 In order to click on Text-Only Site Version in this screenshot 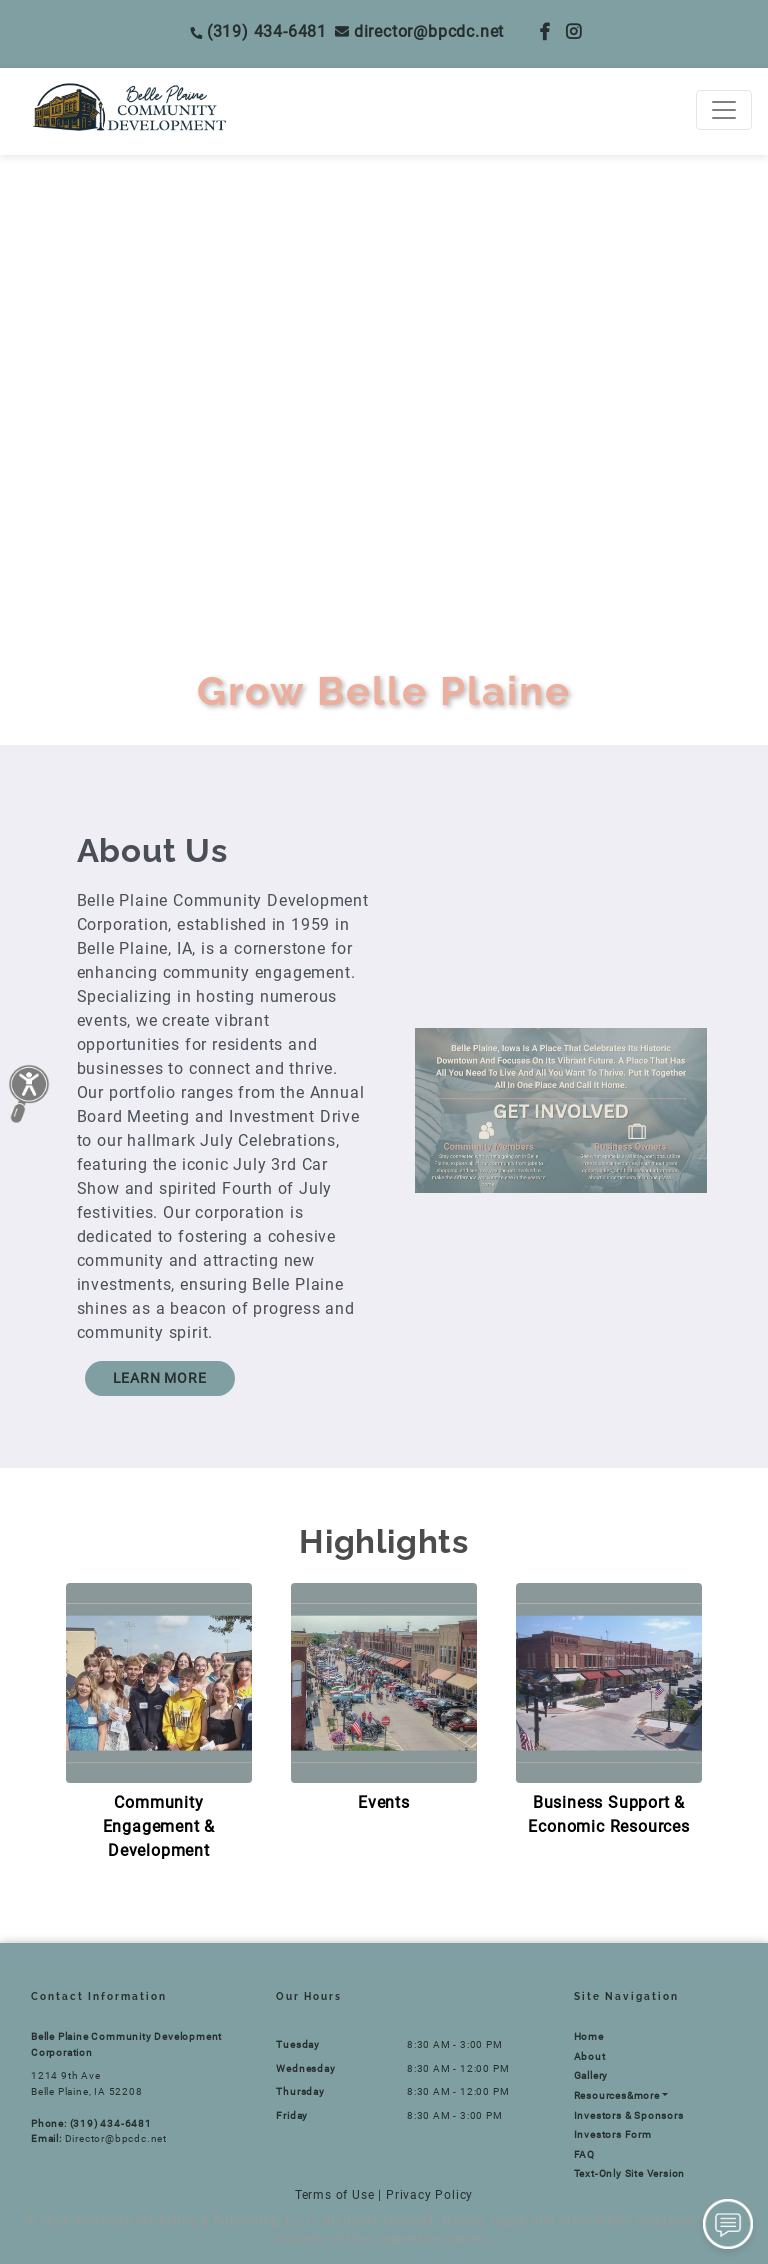, I will do `click(630, 2173)`.